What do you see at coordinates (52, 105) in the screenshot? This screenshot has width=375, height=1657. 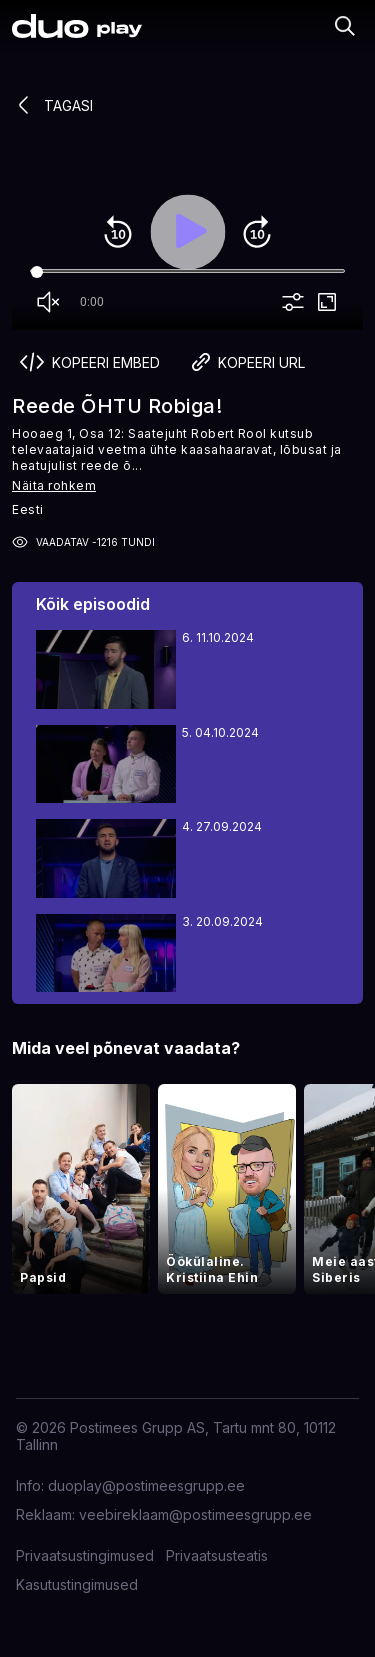 I see `Tagasi` at bounding box center [52, 105].